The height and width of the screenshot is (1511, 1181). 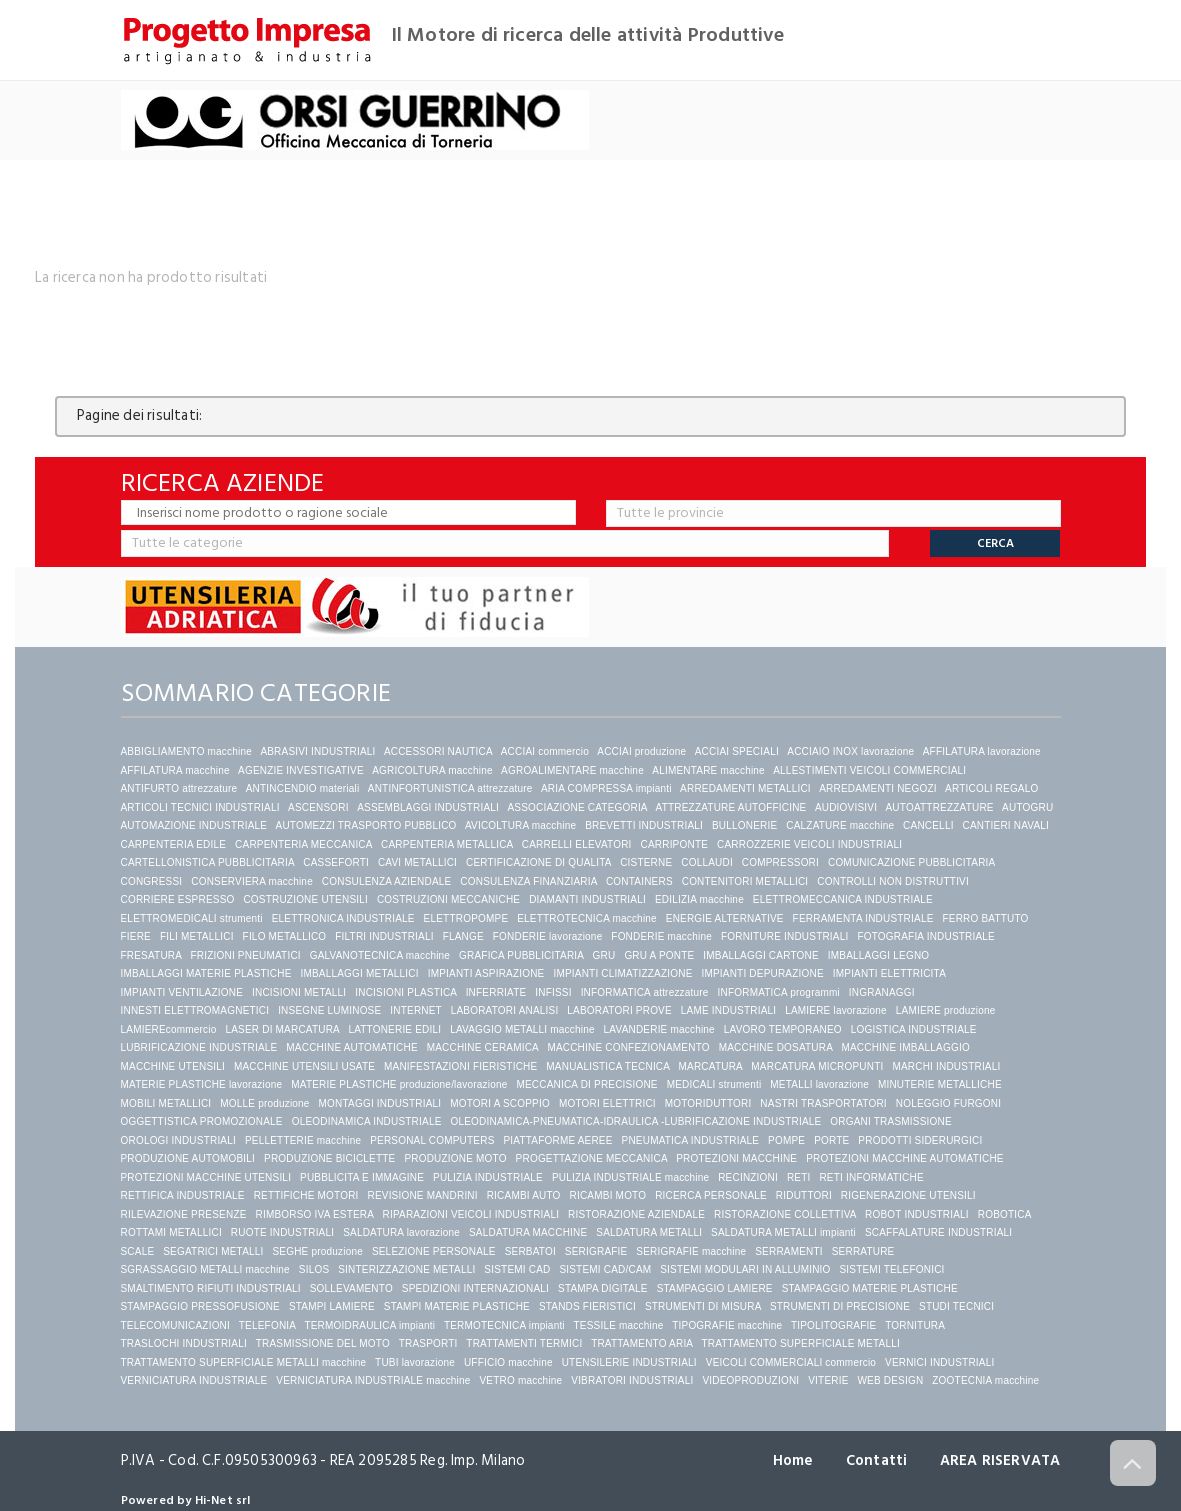 What do you see at coordinates (528, 1232) in the screenshot?
I see `SALDATURA MACCHINE` at bounding box center [528, 1232].